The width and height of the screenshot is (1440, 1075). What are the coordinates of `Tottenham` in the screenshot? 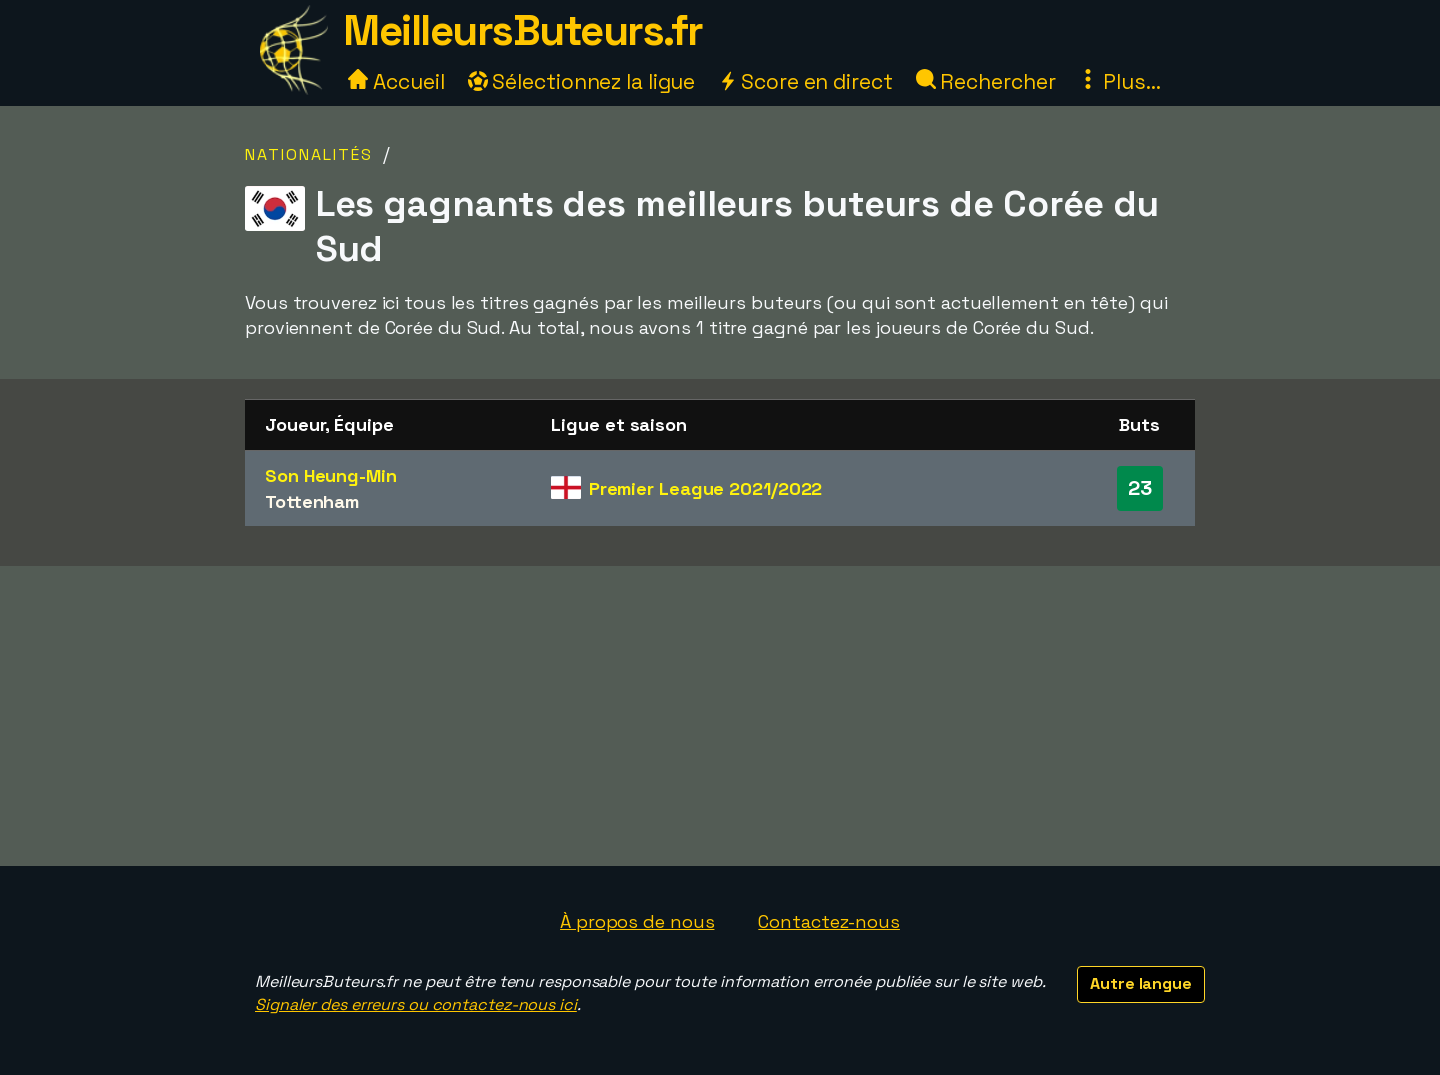 It's located at (312, 501).